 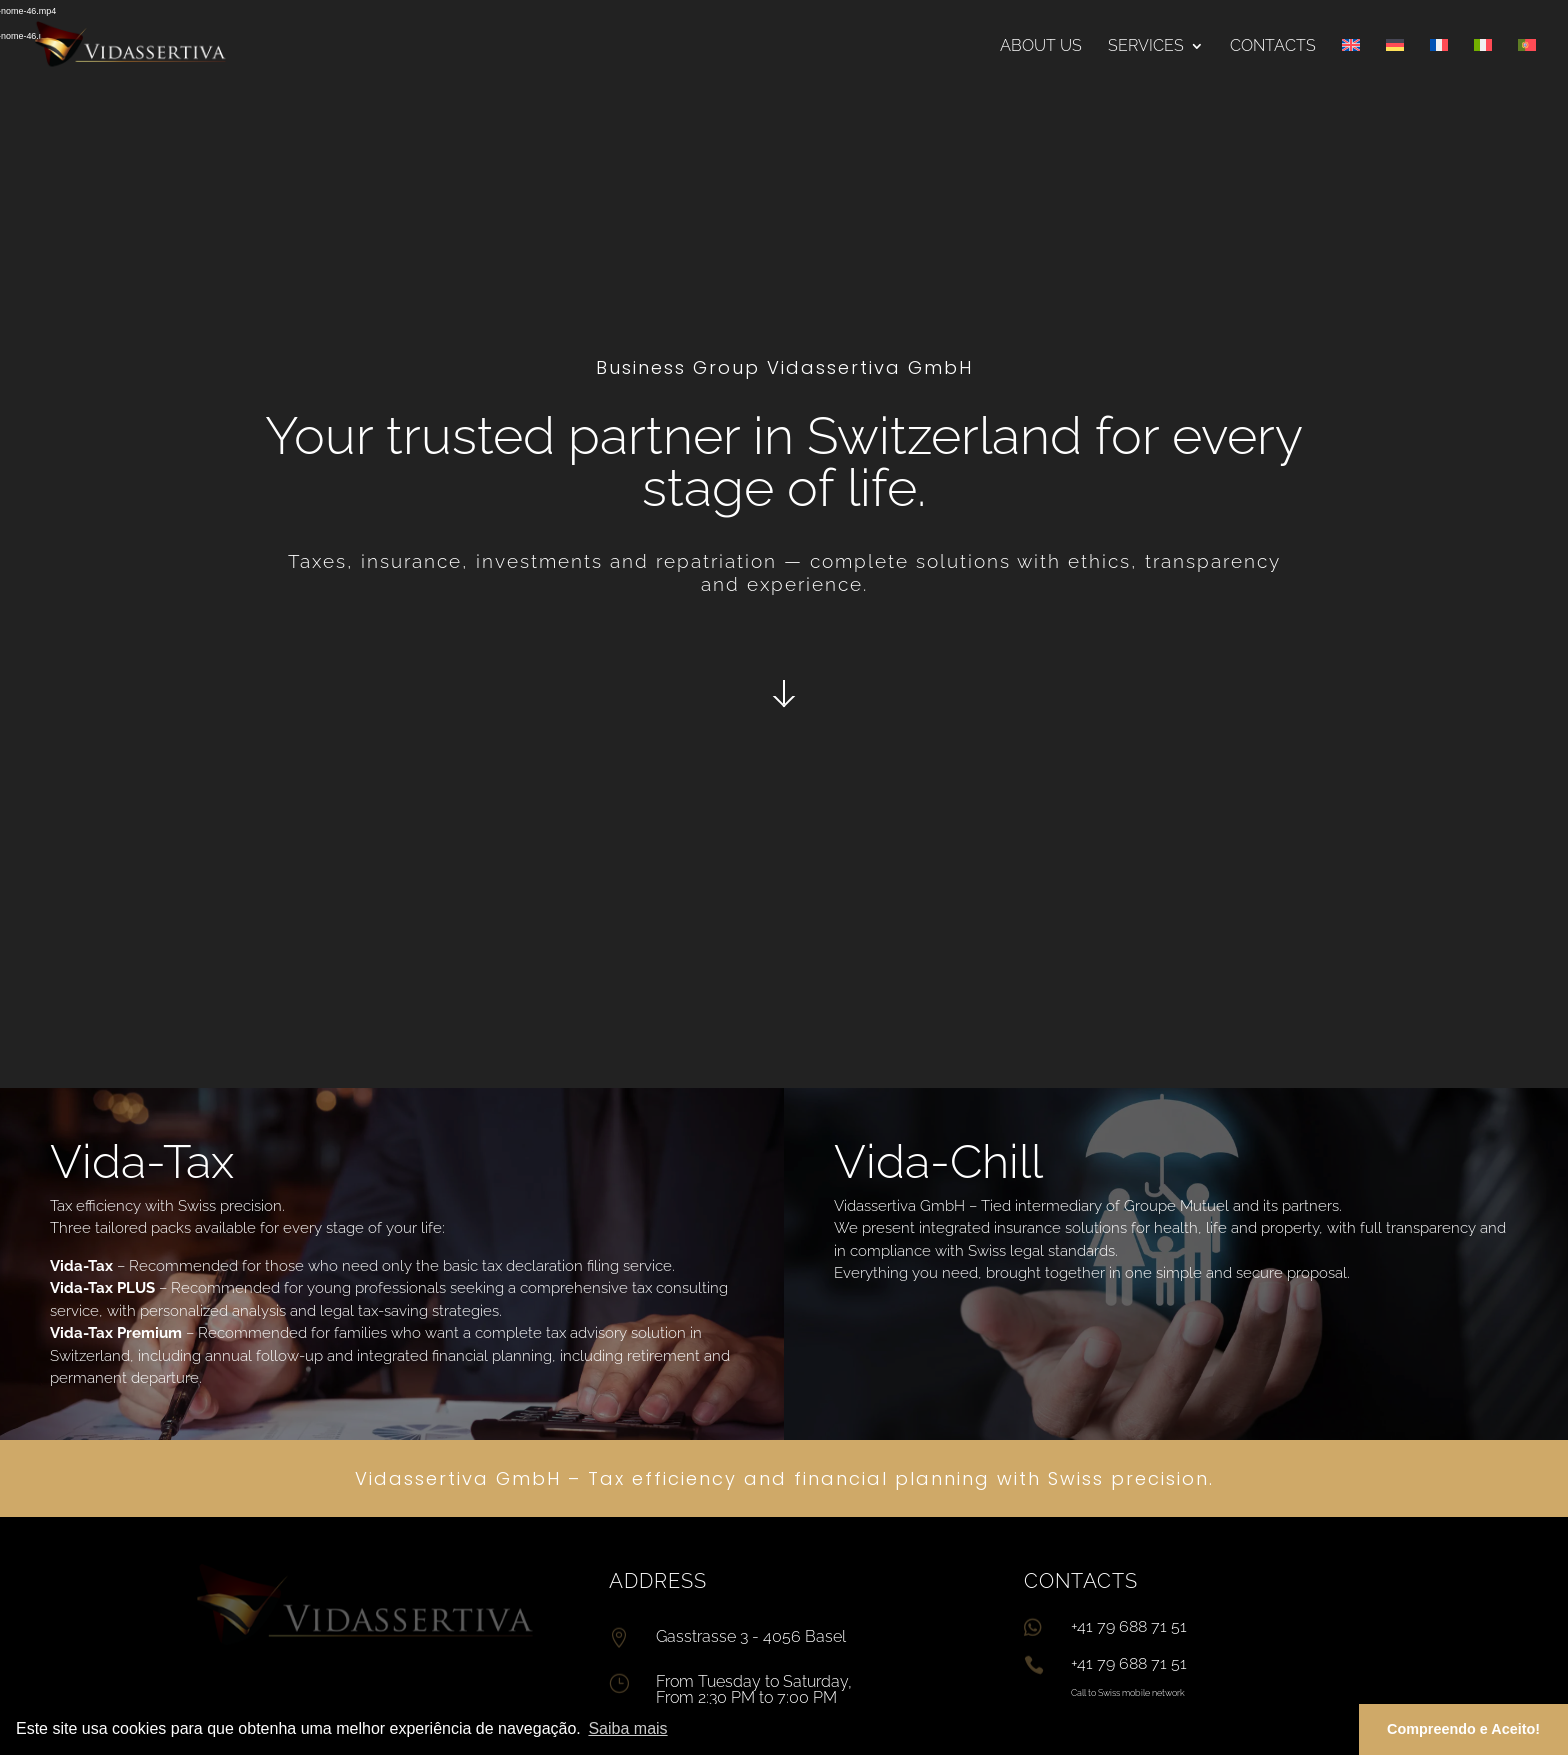 I want to click on From Tuesday to Saturday, From 2:30 PM to 7:00 PM, so click(x=754, y=1689).